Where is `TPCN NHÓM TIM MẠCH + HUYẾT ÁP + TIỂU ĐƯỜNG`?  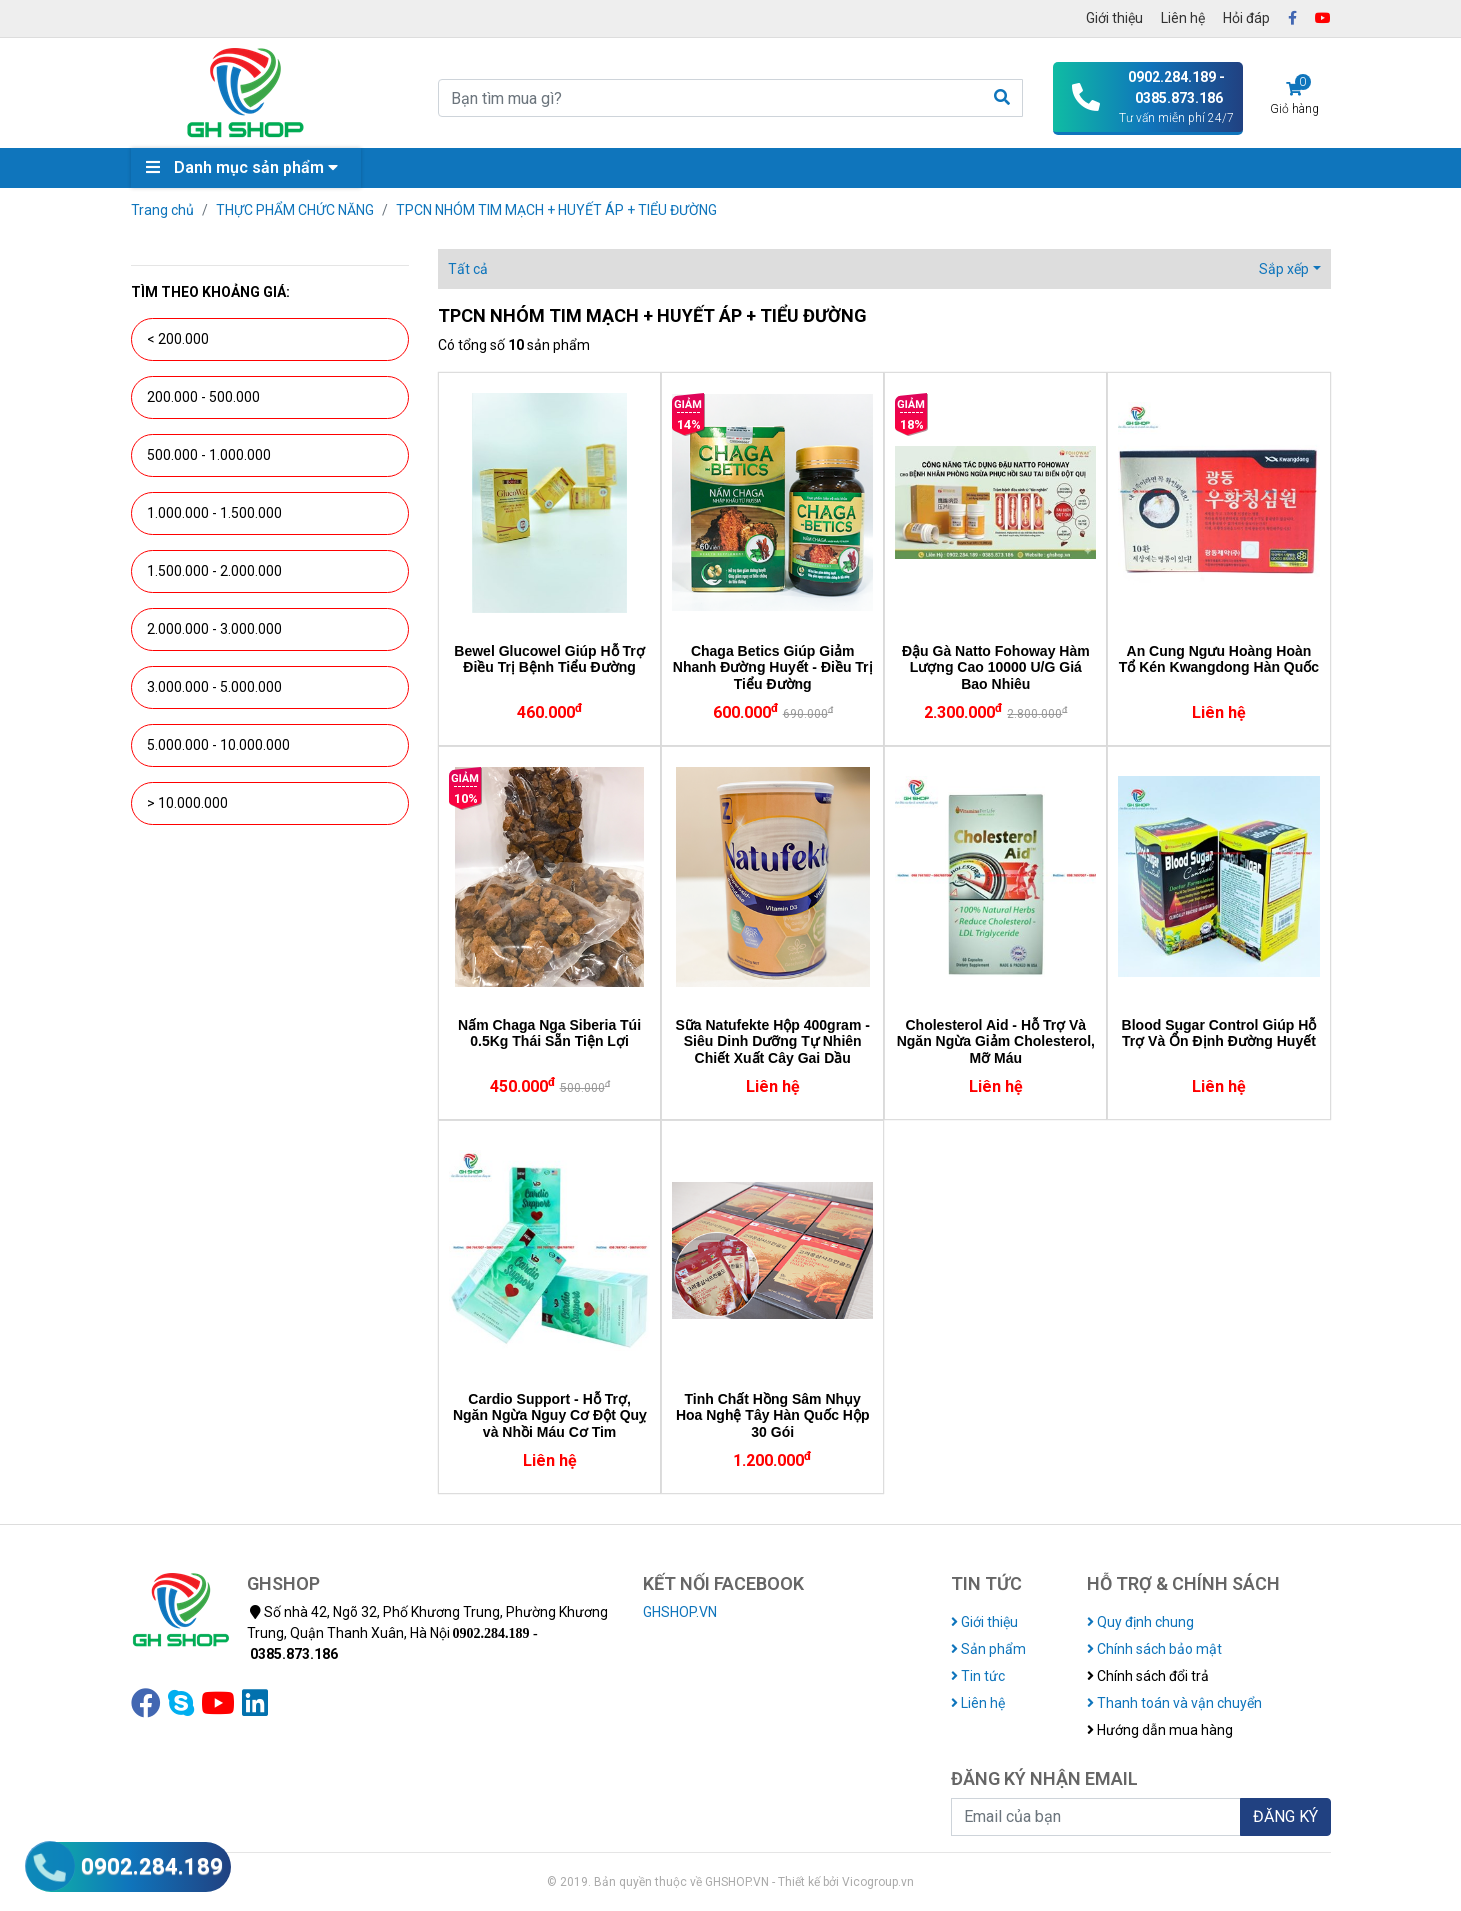
TPCN NHÓM TIM MẠCH + HUYẾT ÁP + TIỂU ĐƯỜNG is located at coordinates (556, 210).